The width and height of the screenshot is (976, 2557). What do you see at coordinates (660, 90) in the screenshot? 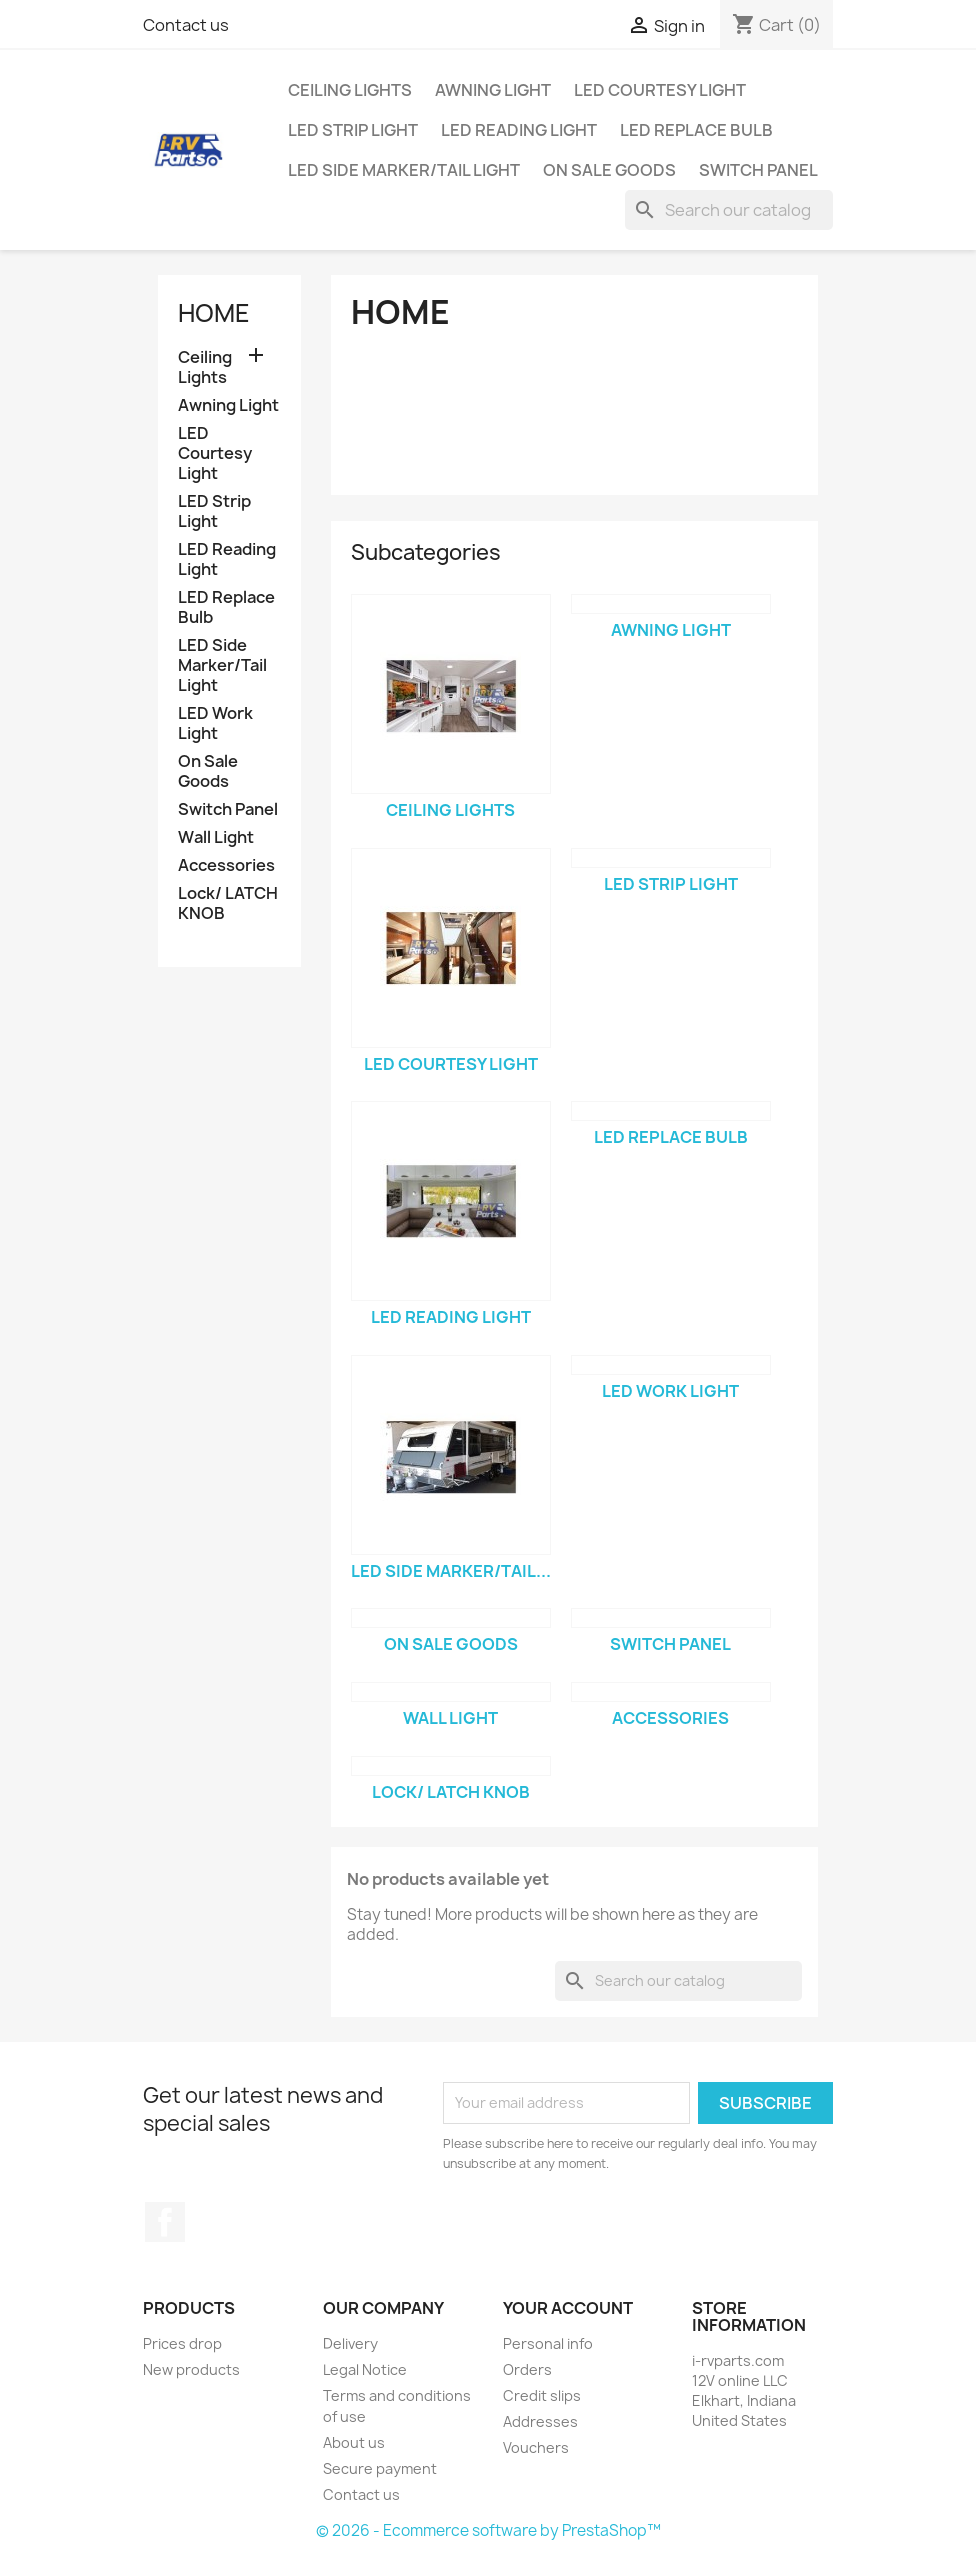
I see `LED Courtesy Light` at bounding box center [660, 90].